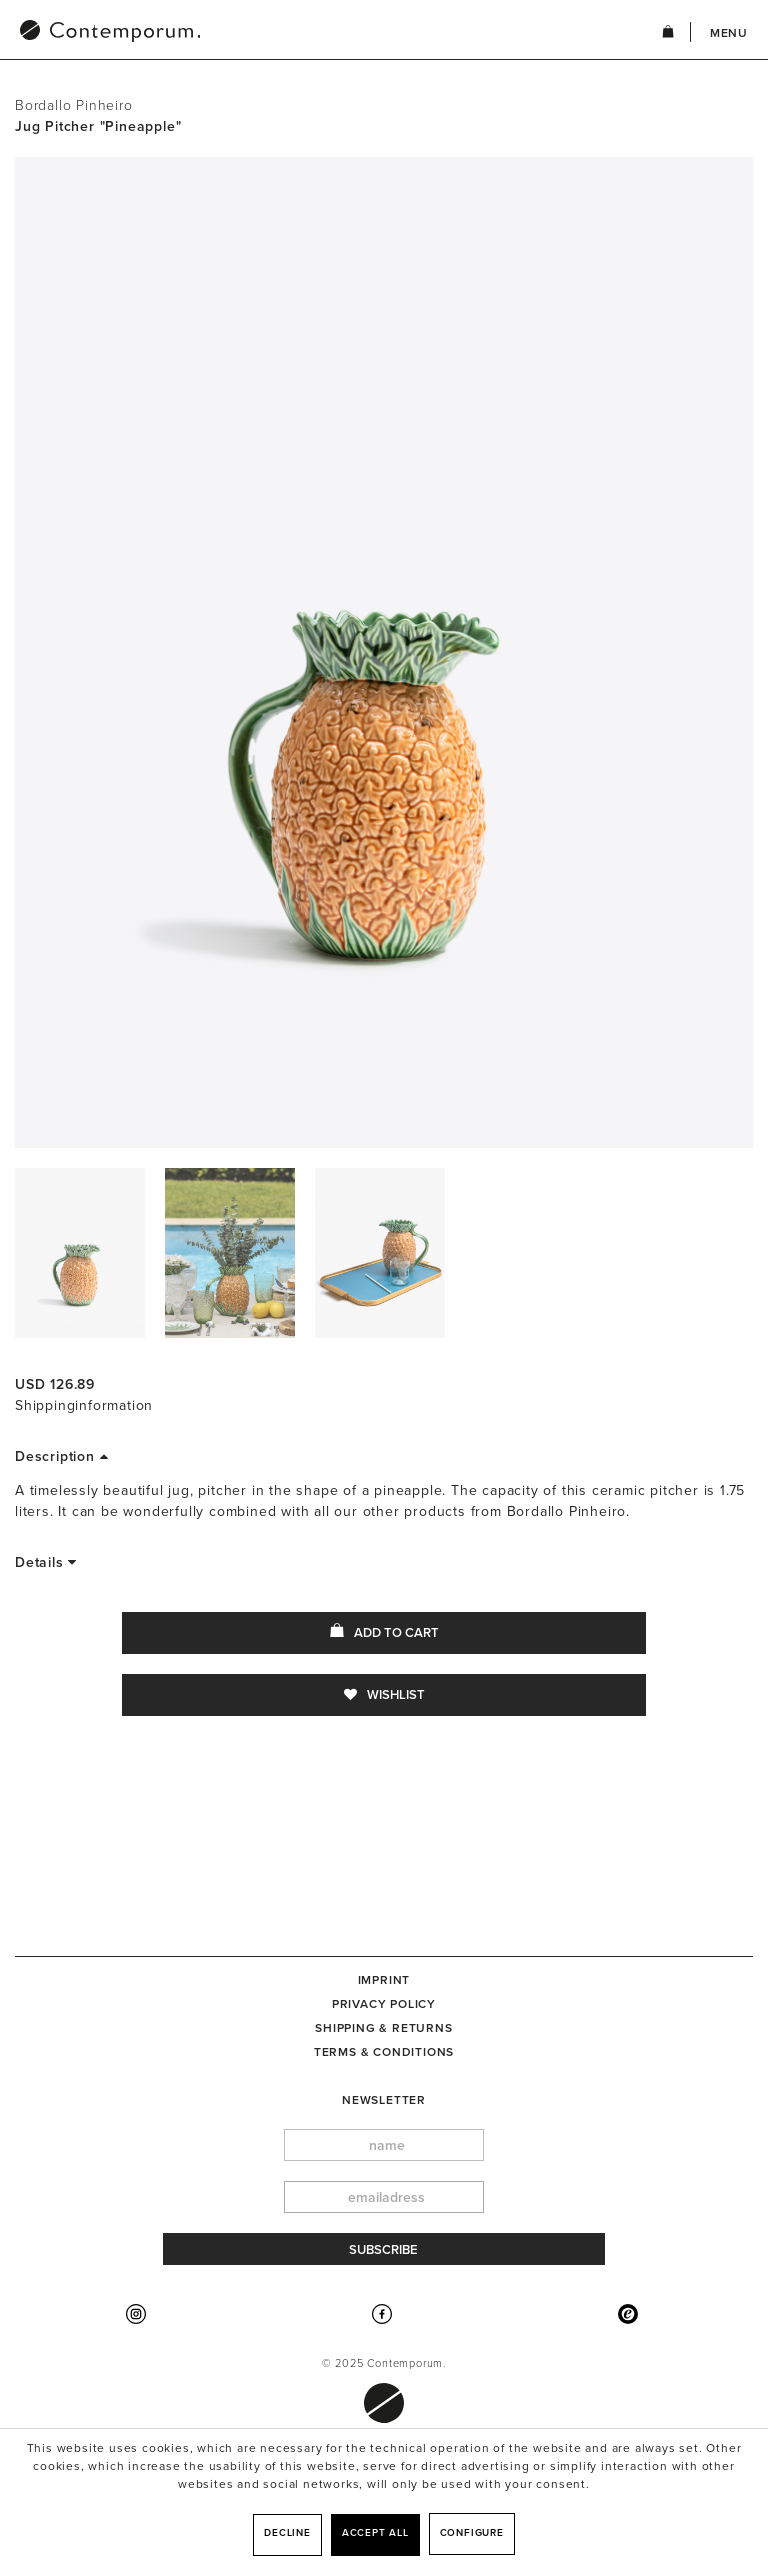 The width and height of the screenshot is (768, 2566). I want to click on Terms & Conditions, so click(384, 2052).